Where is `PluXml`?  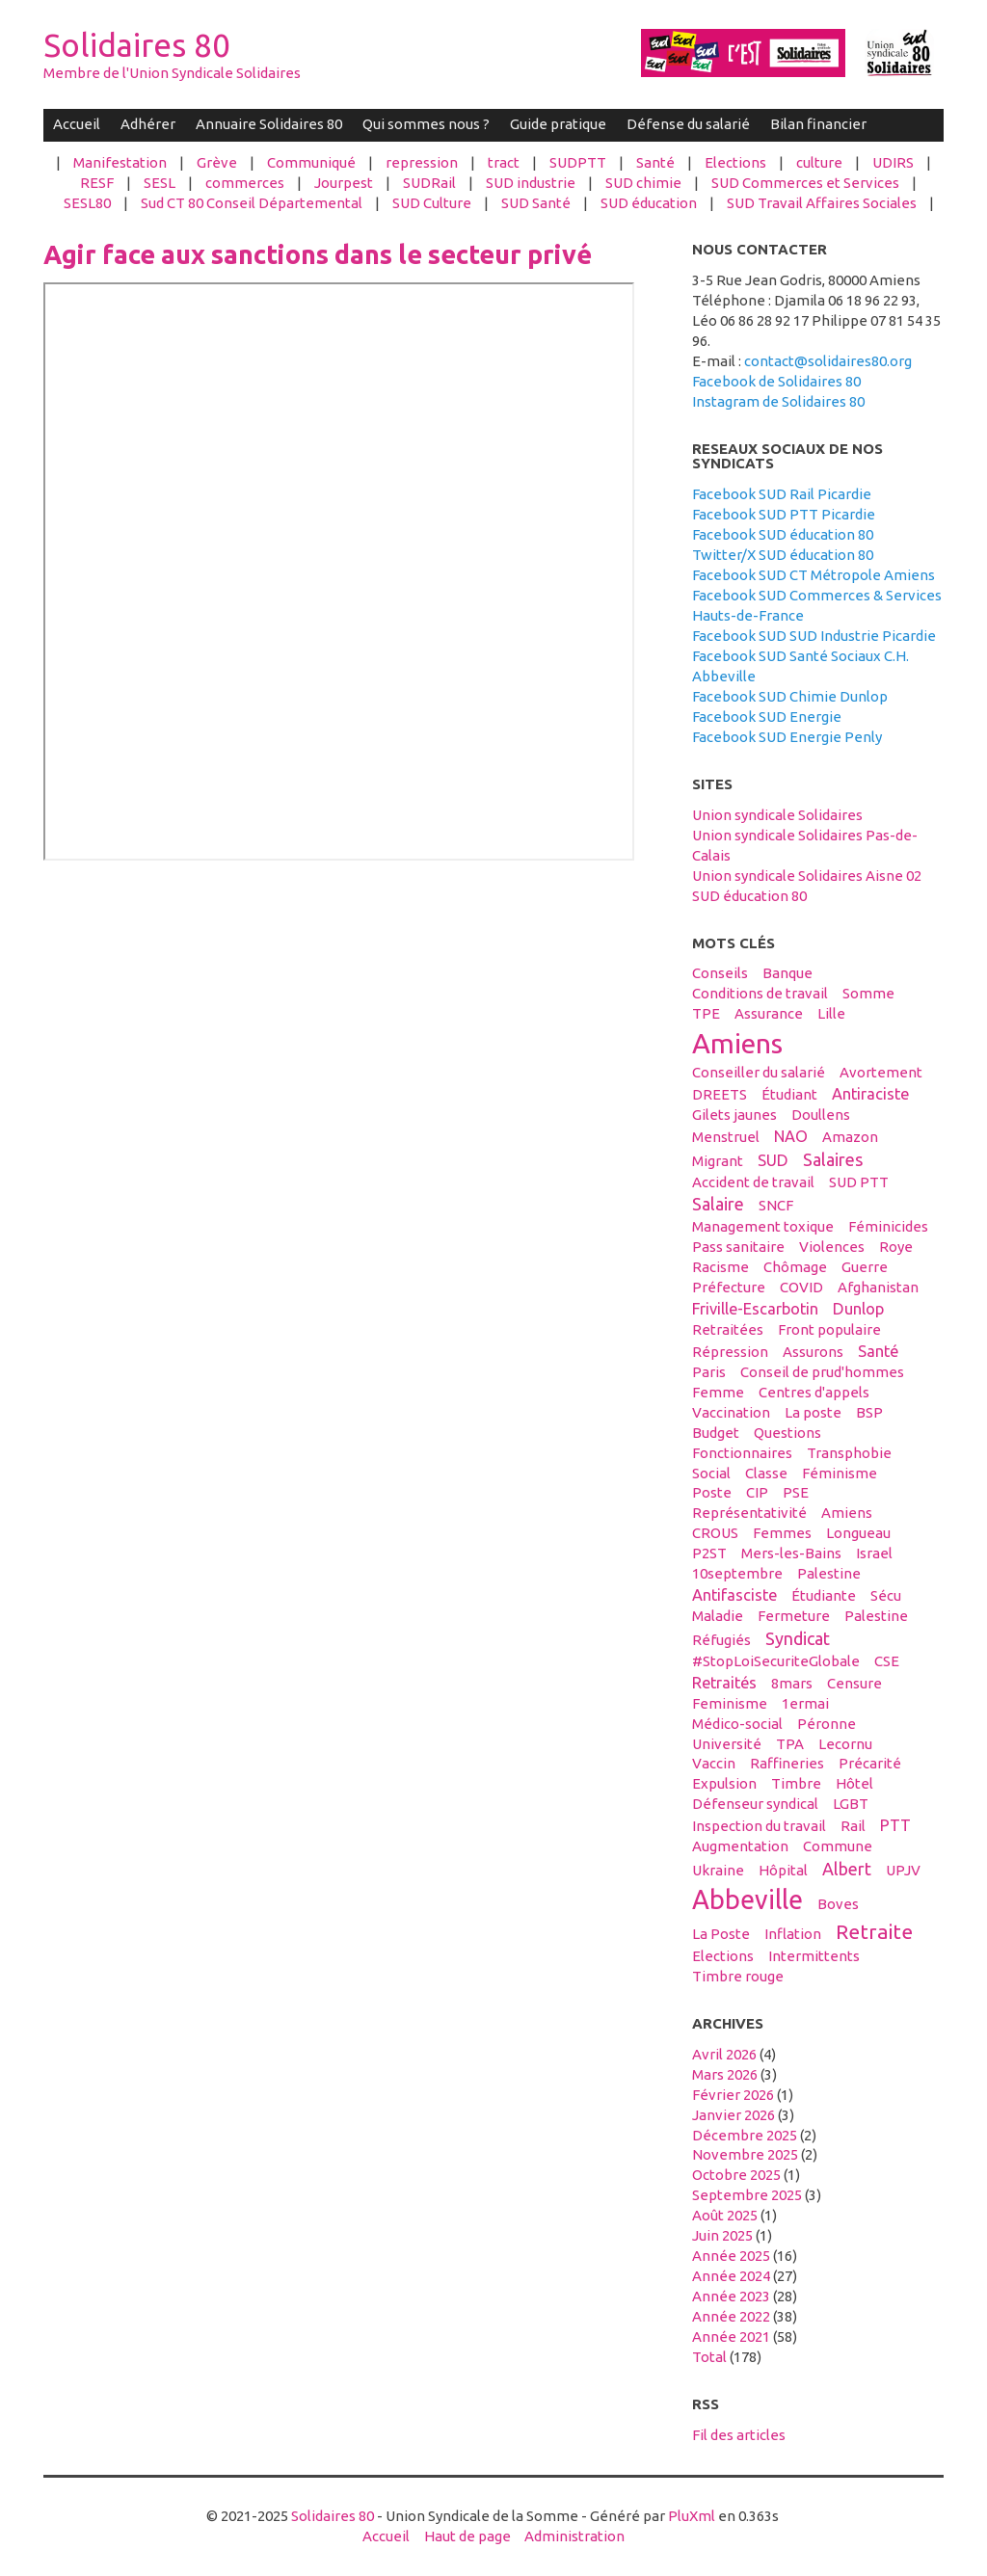 PluXml is located at coordinates (691, 2516).